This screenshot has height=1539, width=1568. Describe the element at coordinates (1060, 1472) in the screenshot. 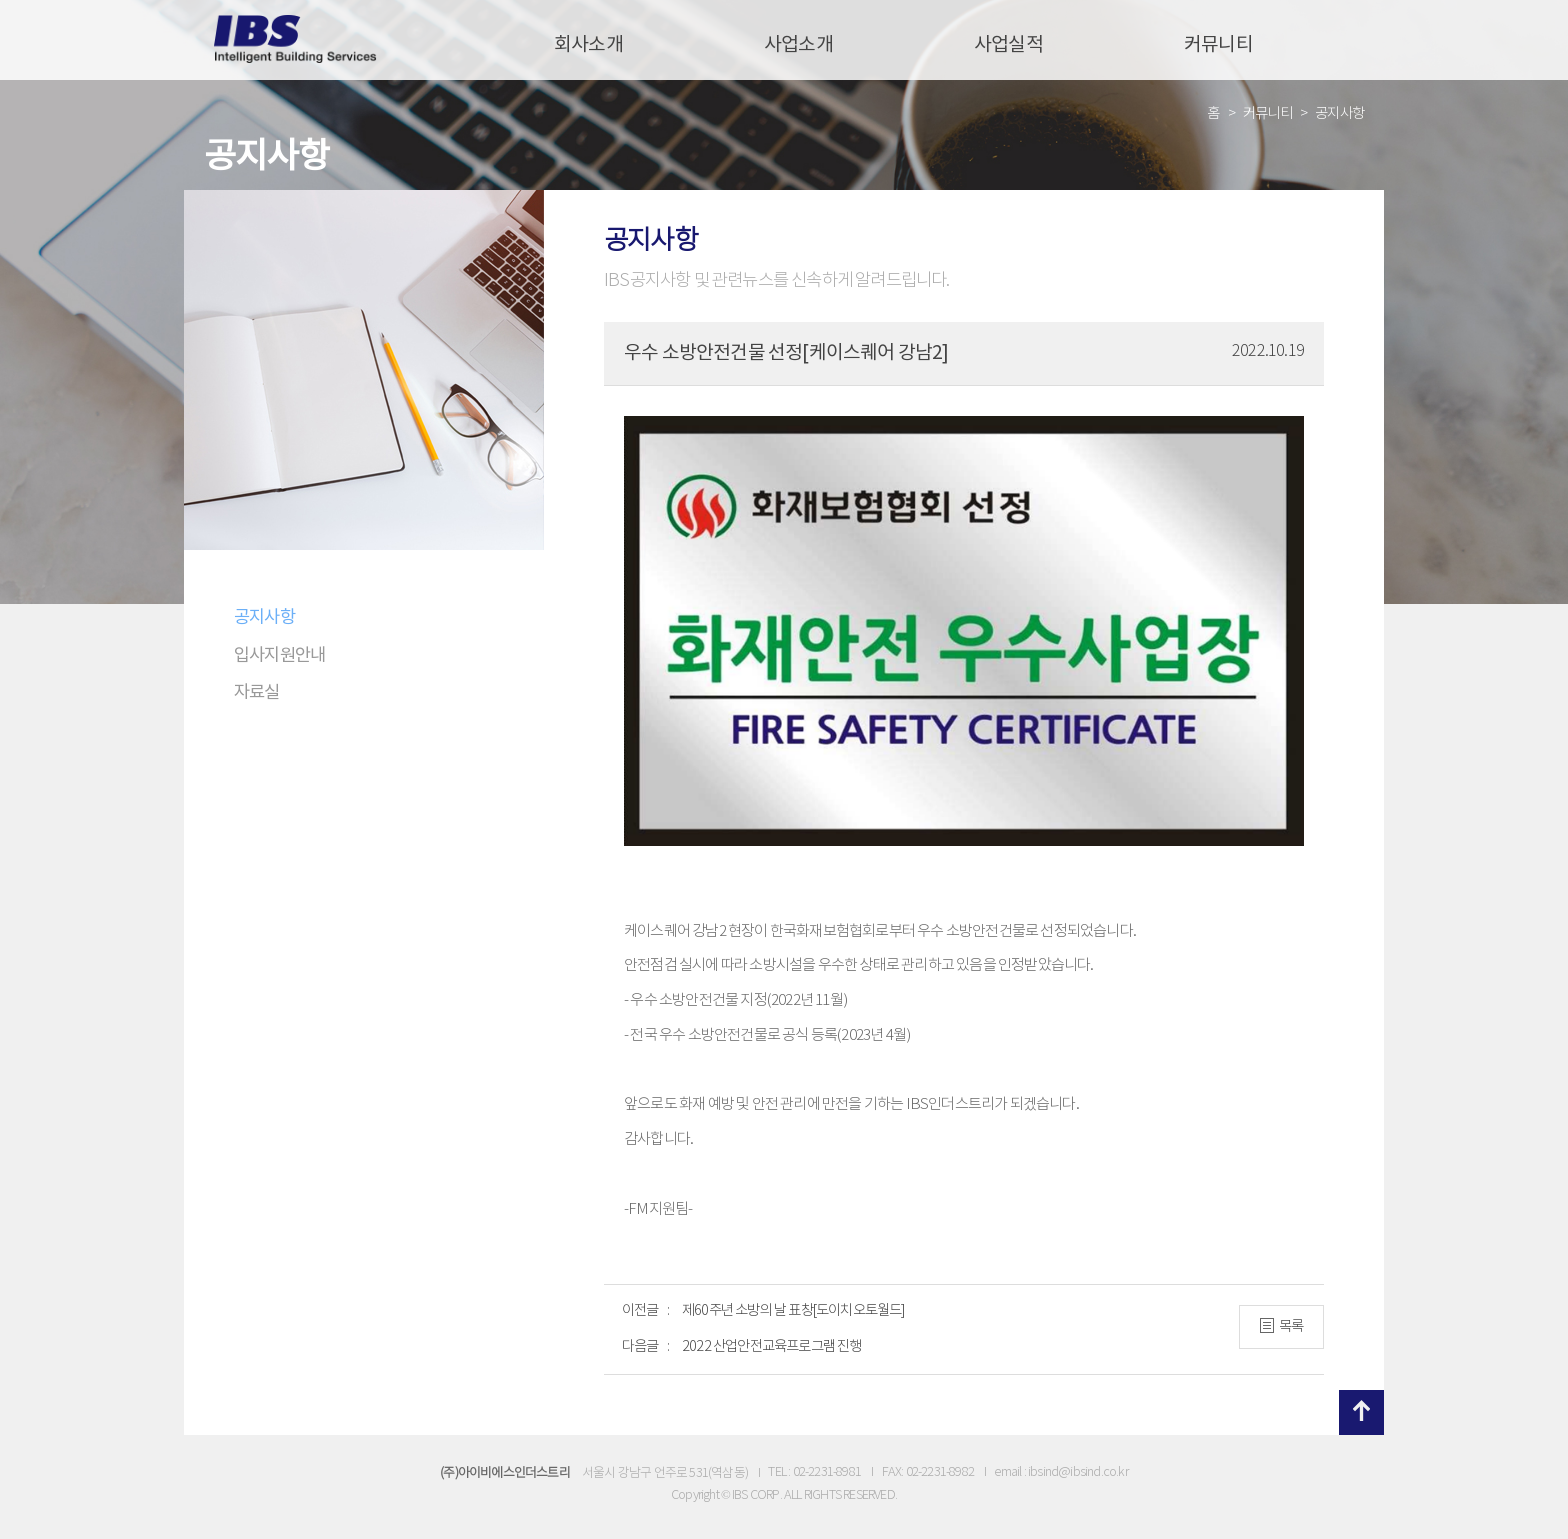

I see `email : ibsind@ibsind.co.kr` at that location.